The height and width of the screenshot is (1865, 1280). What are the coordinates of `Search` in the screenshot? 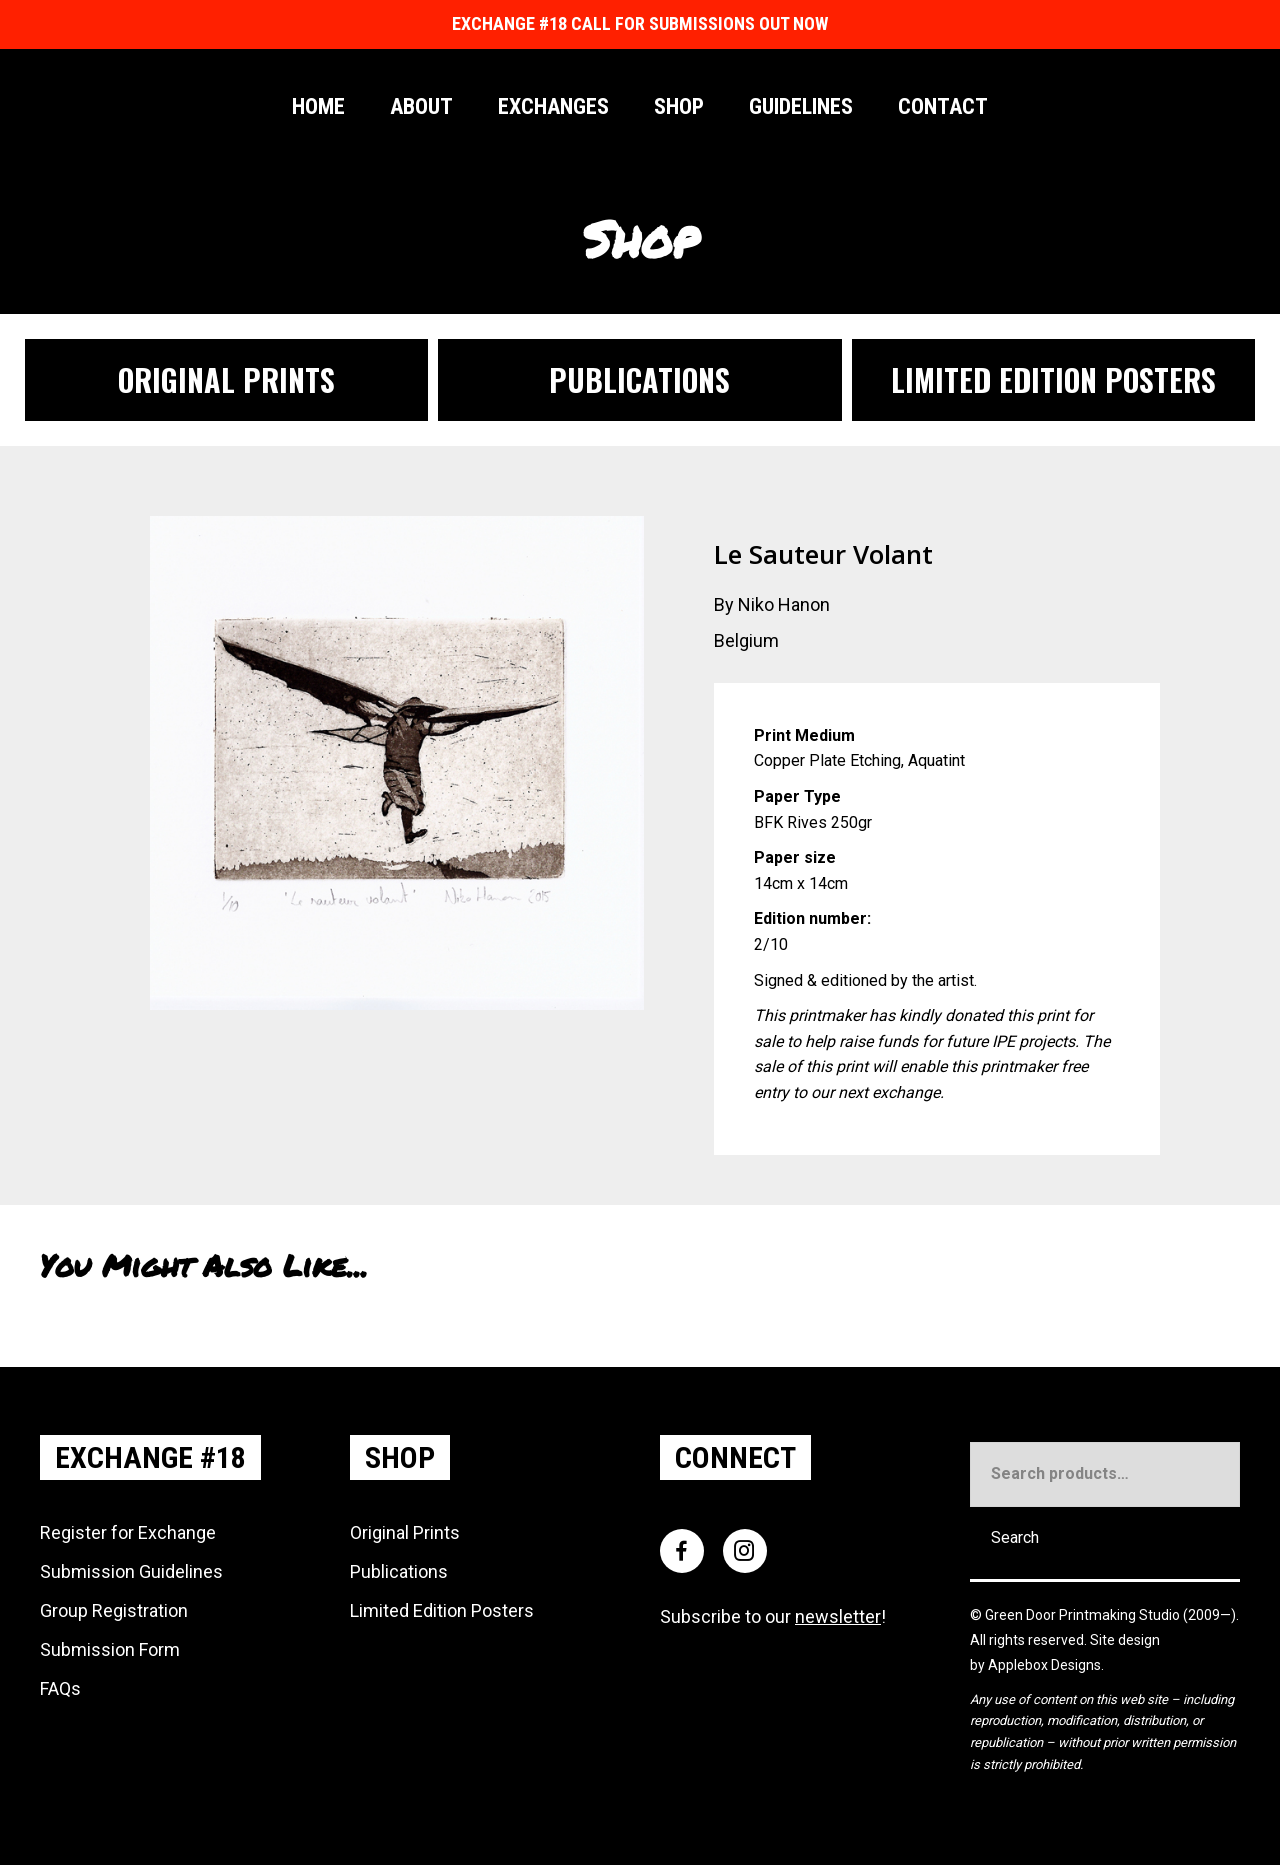 It's located at (1015, 1537).